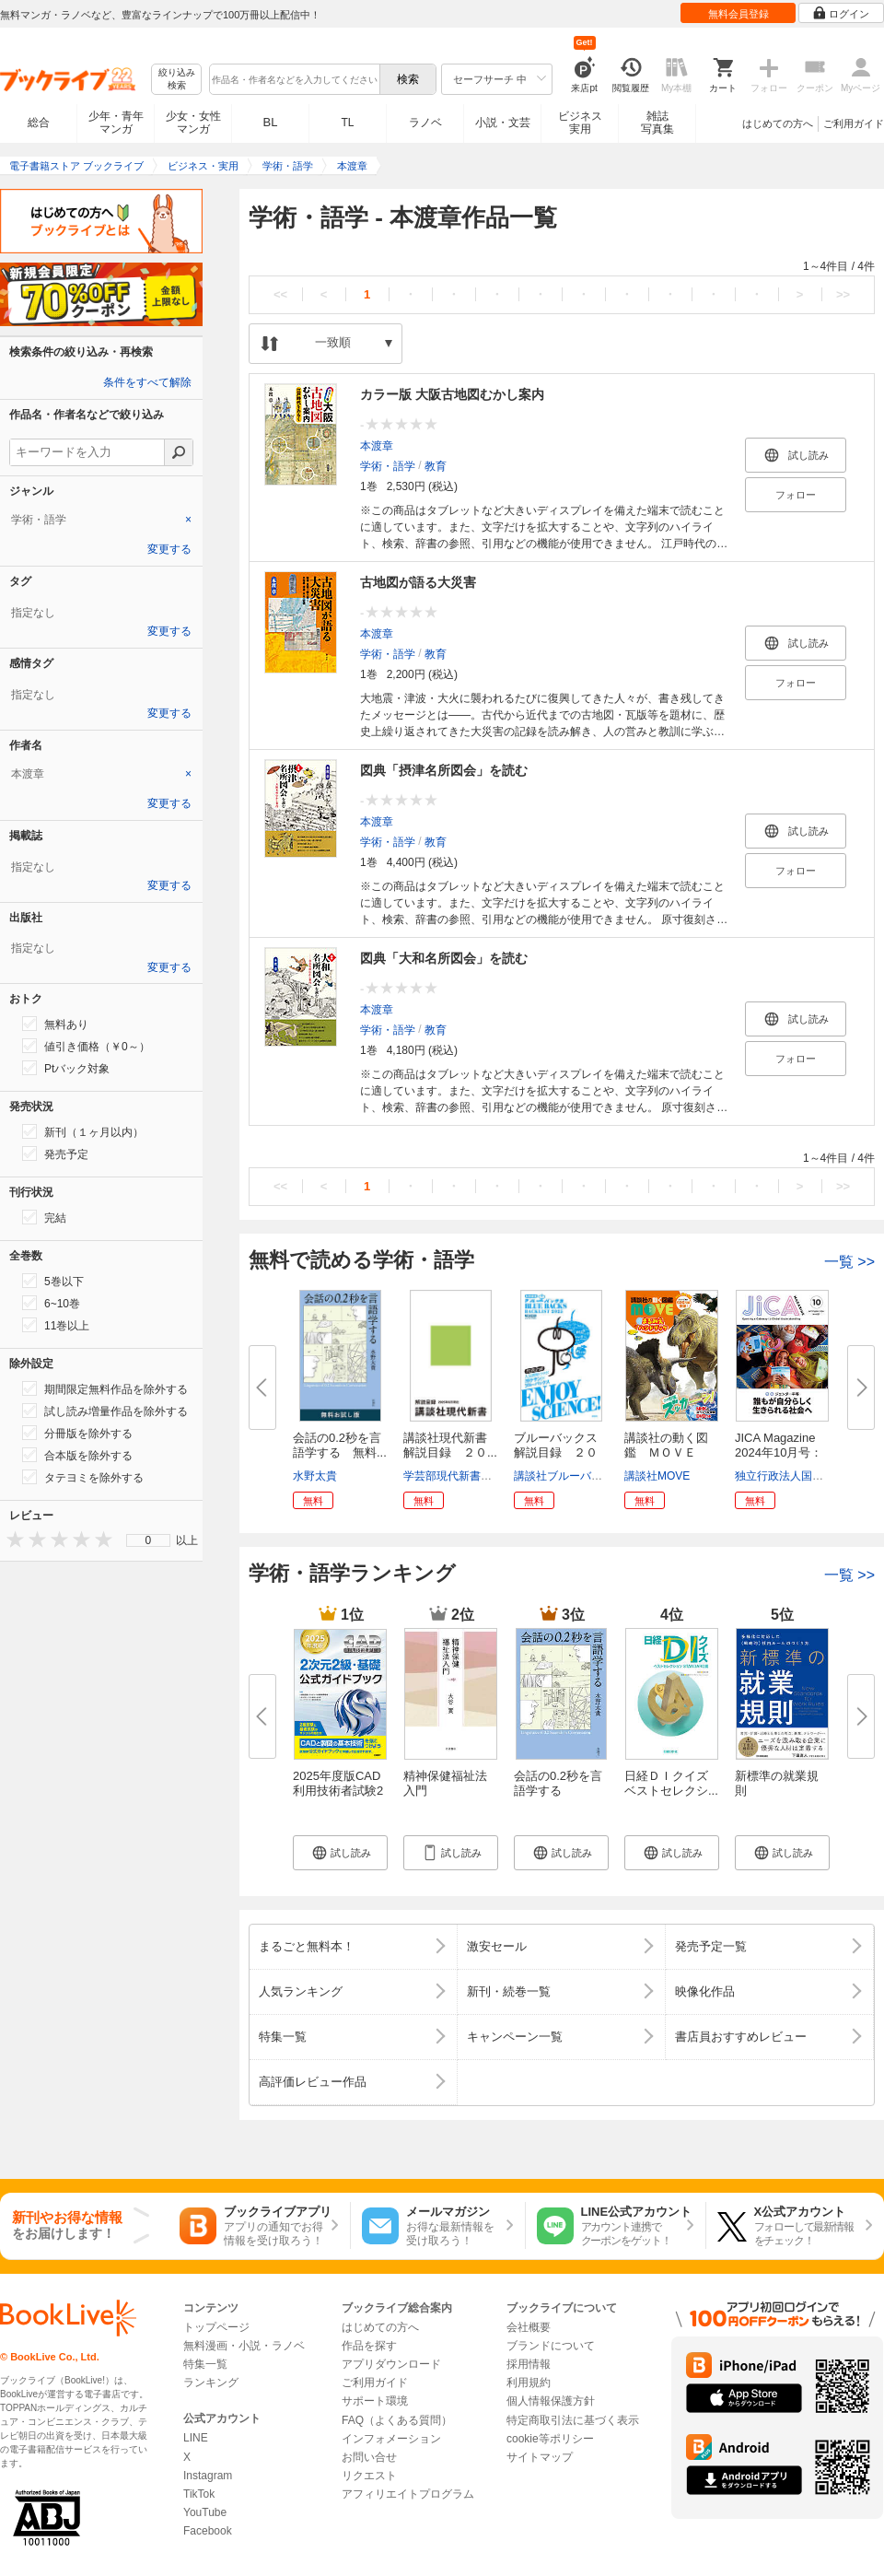 The width and height of the screenshot is (884, 2576). What do you see at coordinates (375, 2401) in the screenshot?
I see `サポート環境` at bounding box center [375, 2401].